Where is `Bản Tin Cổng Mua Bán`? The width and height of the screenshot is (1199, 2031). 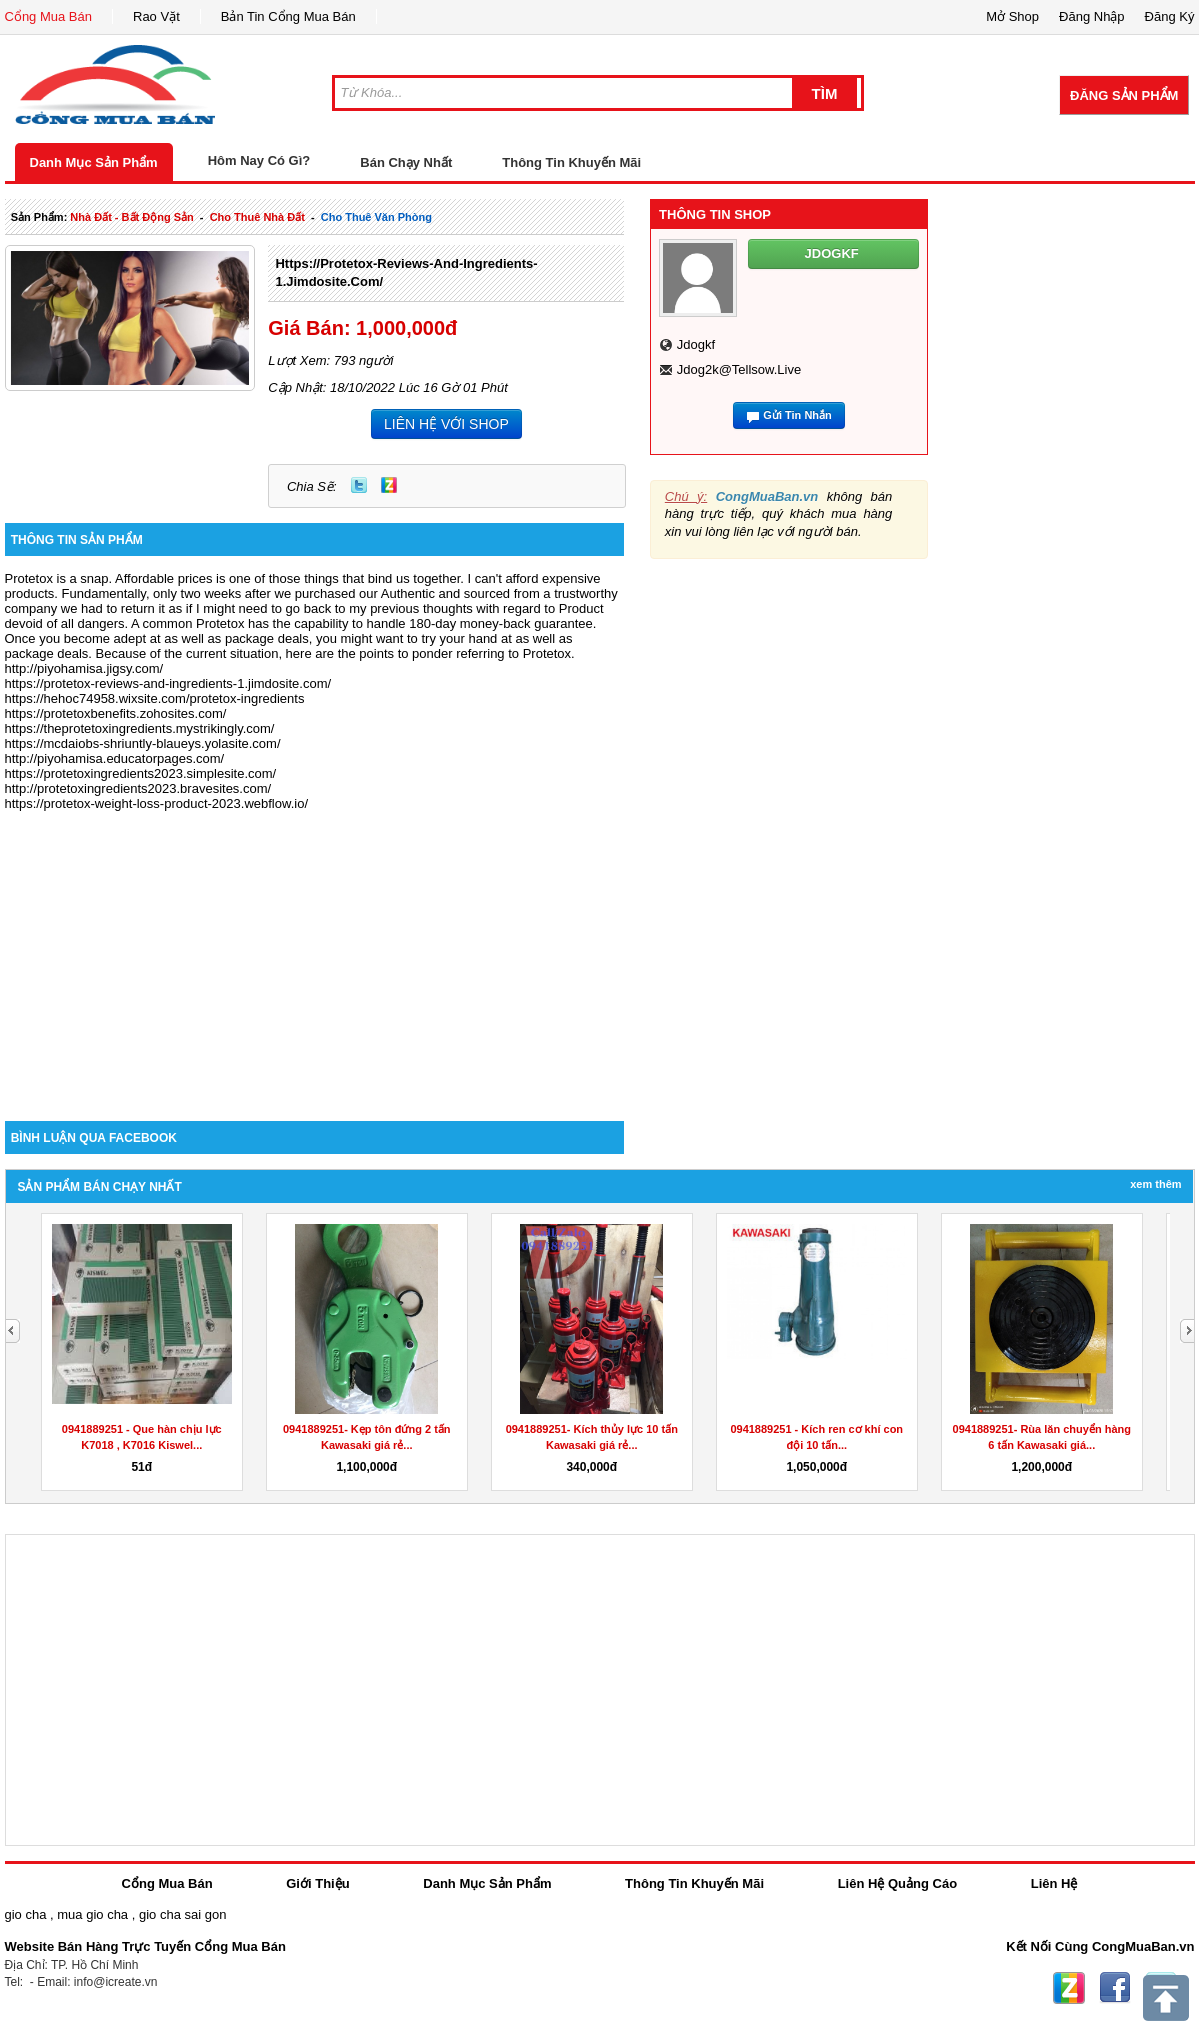
Bản Tin Cổng Mua Bán is located at coordinates (288, 16).